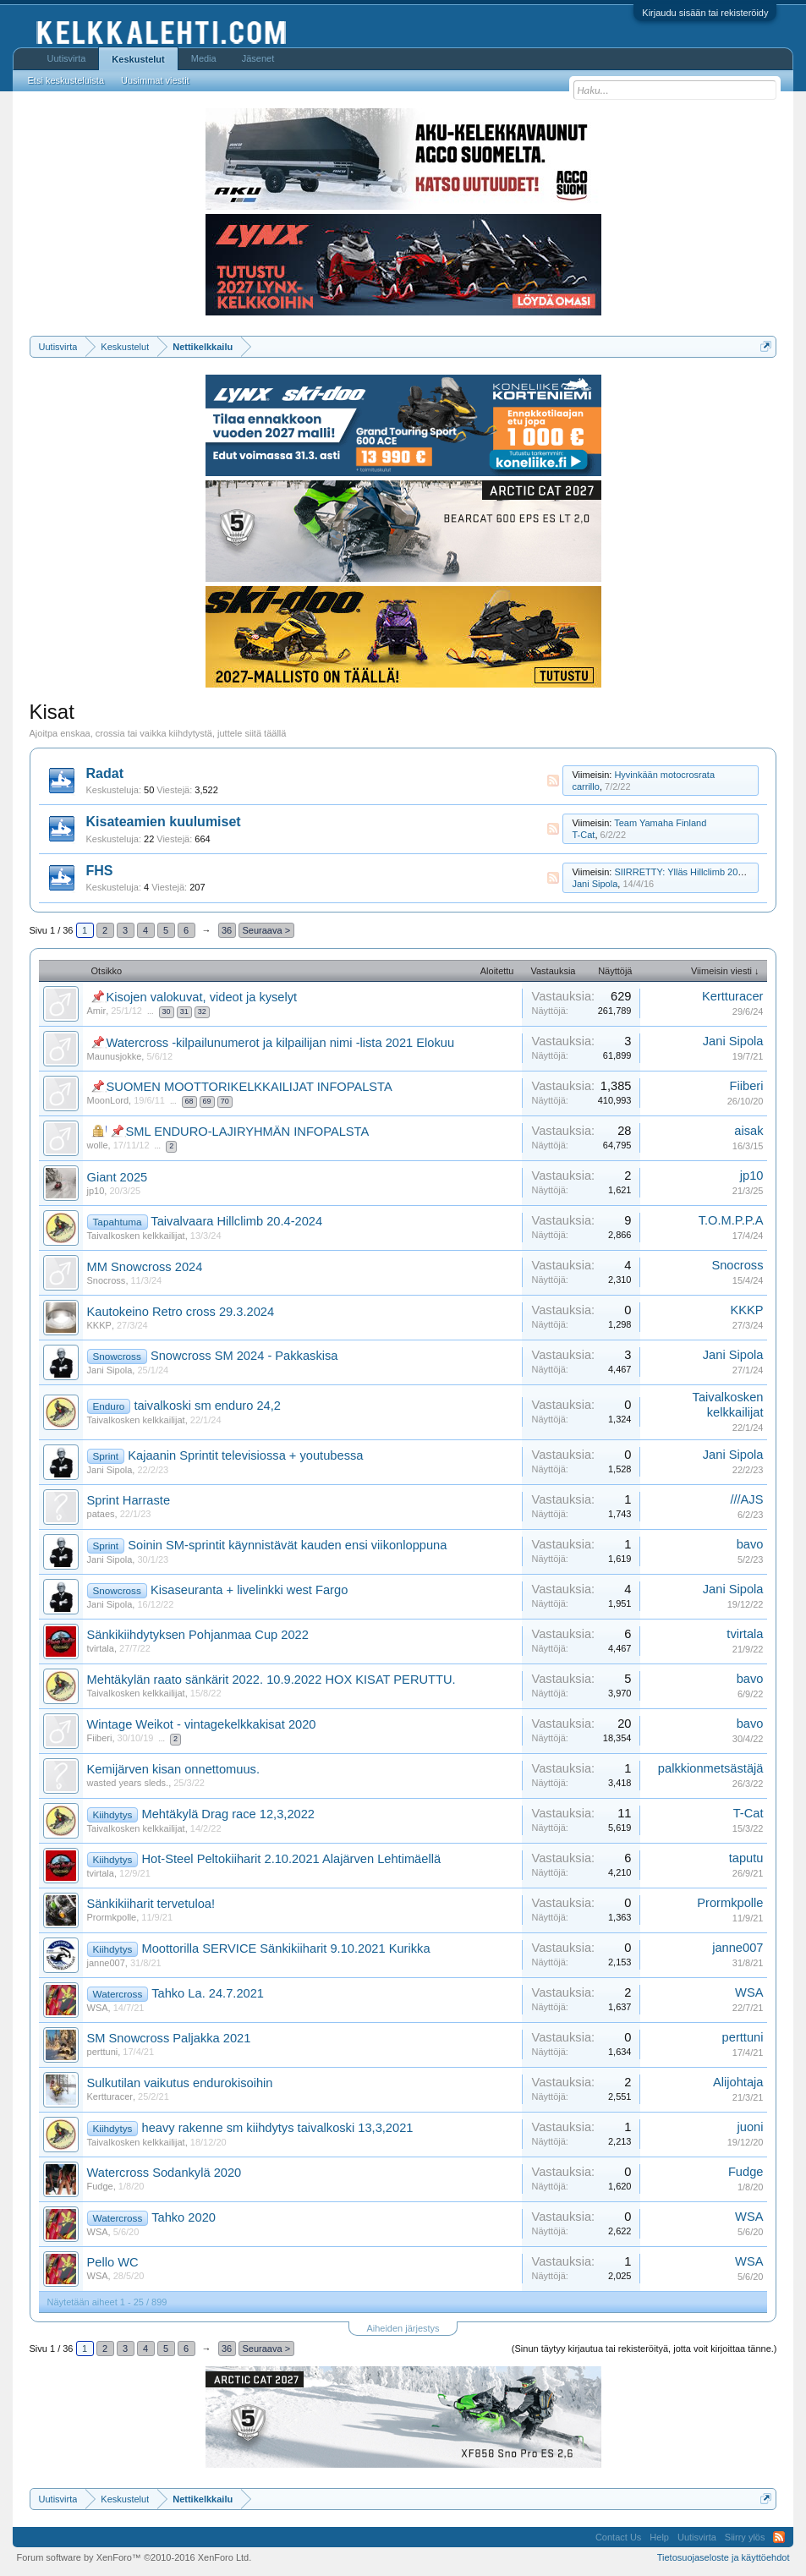 This screenshot has width=806, height=2576. What do you see at coordinates (184, 1011) in the screenshot?
I see `31` at bounding box center [184, 1011].